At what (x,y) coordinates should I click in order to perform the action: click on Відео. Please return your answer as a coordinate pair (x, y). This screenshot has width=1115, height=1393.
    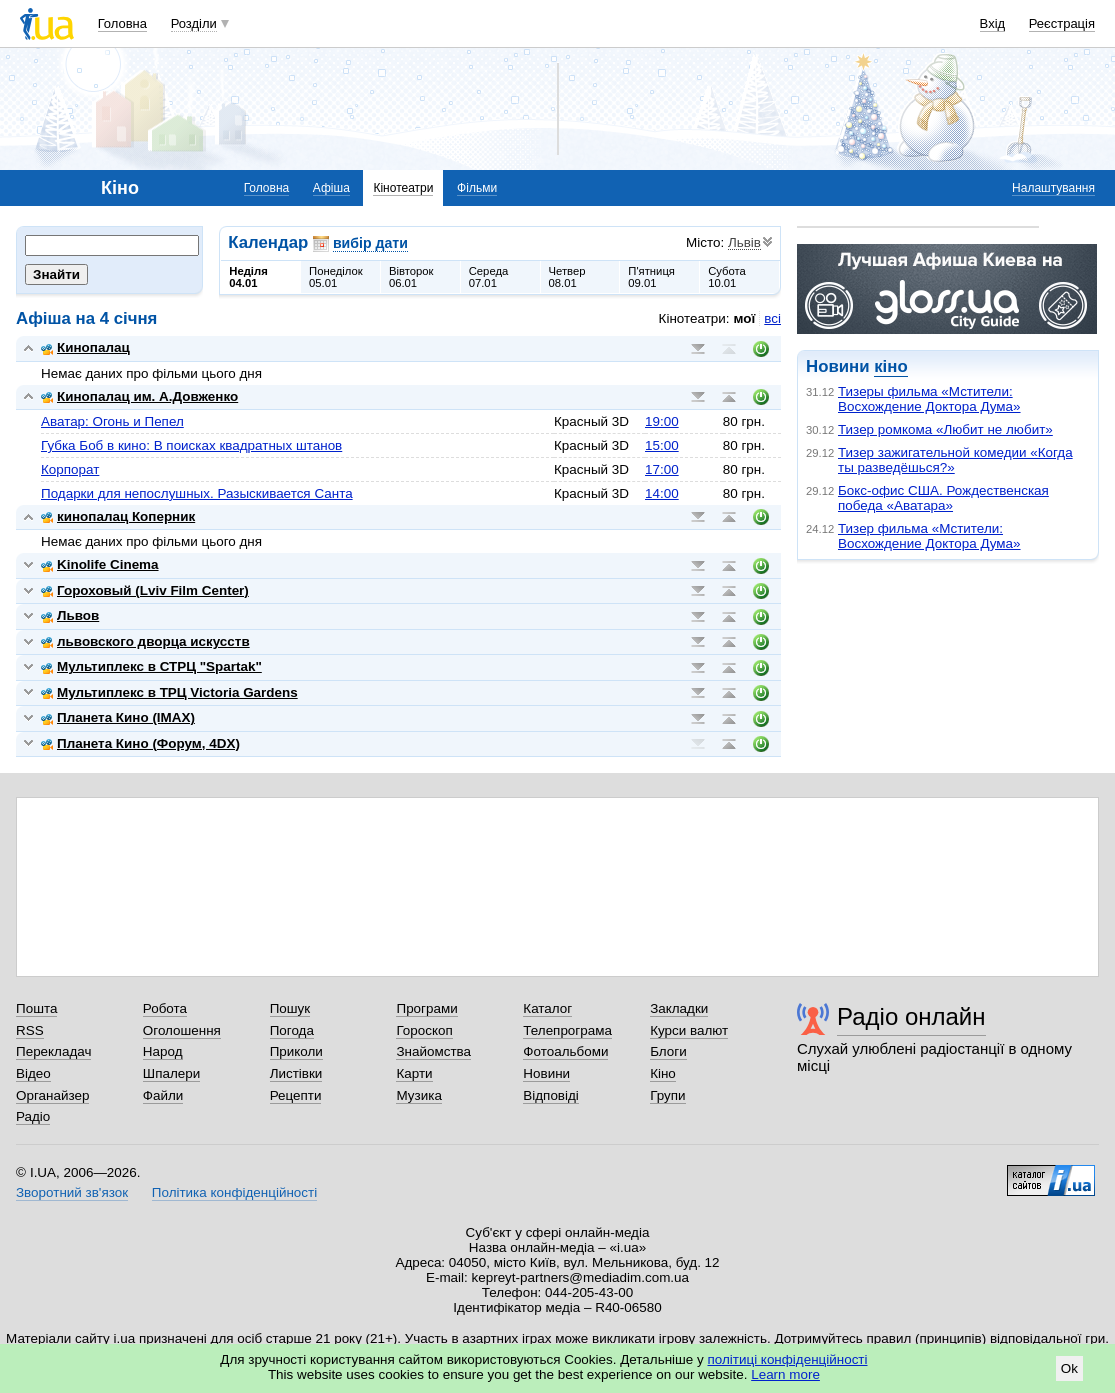
    Looking at the image, I should click on (33, 1073).